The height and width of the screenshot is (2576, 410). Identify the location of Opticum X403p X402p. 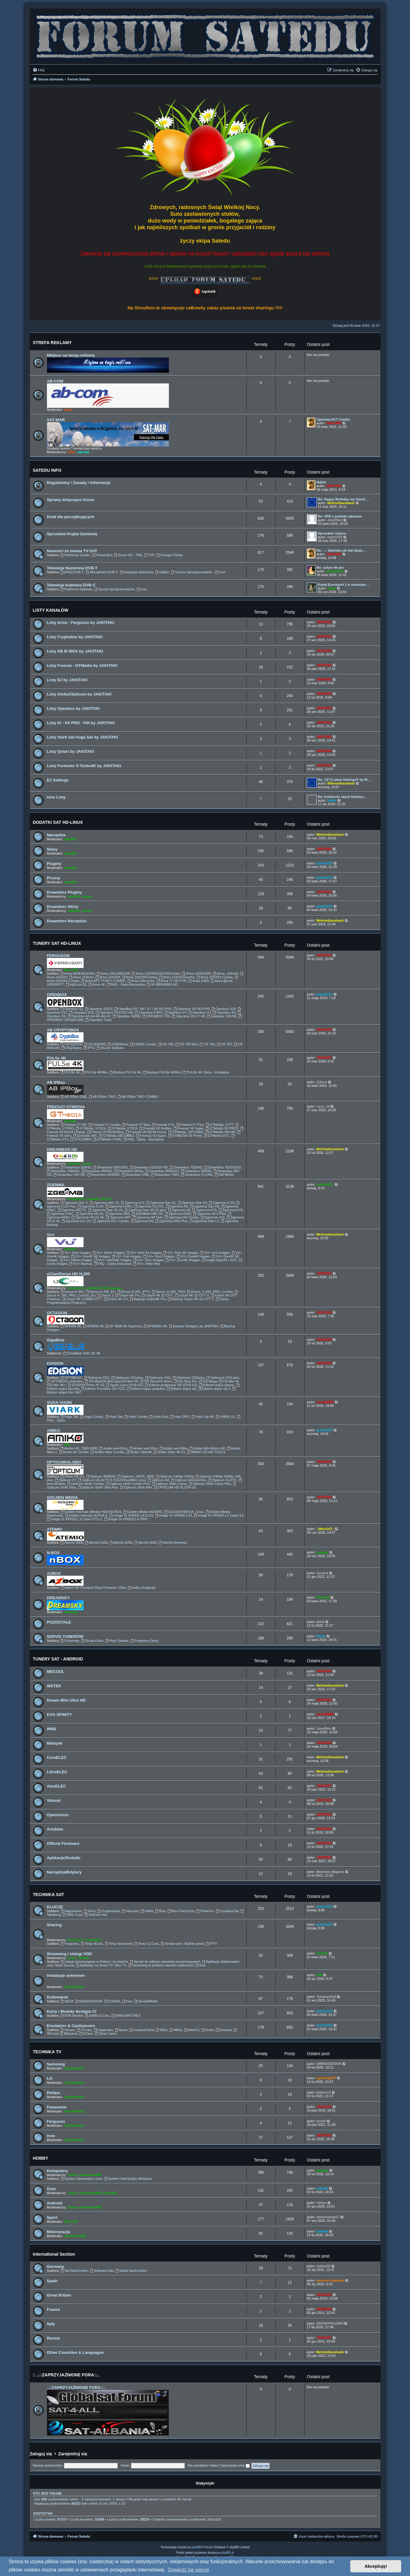
(175, 1476).